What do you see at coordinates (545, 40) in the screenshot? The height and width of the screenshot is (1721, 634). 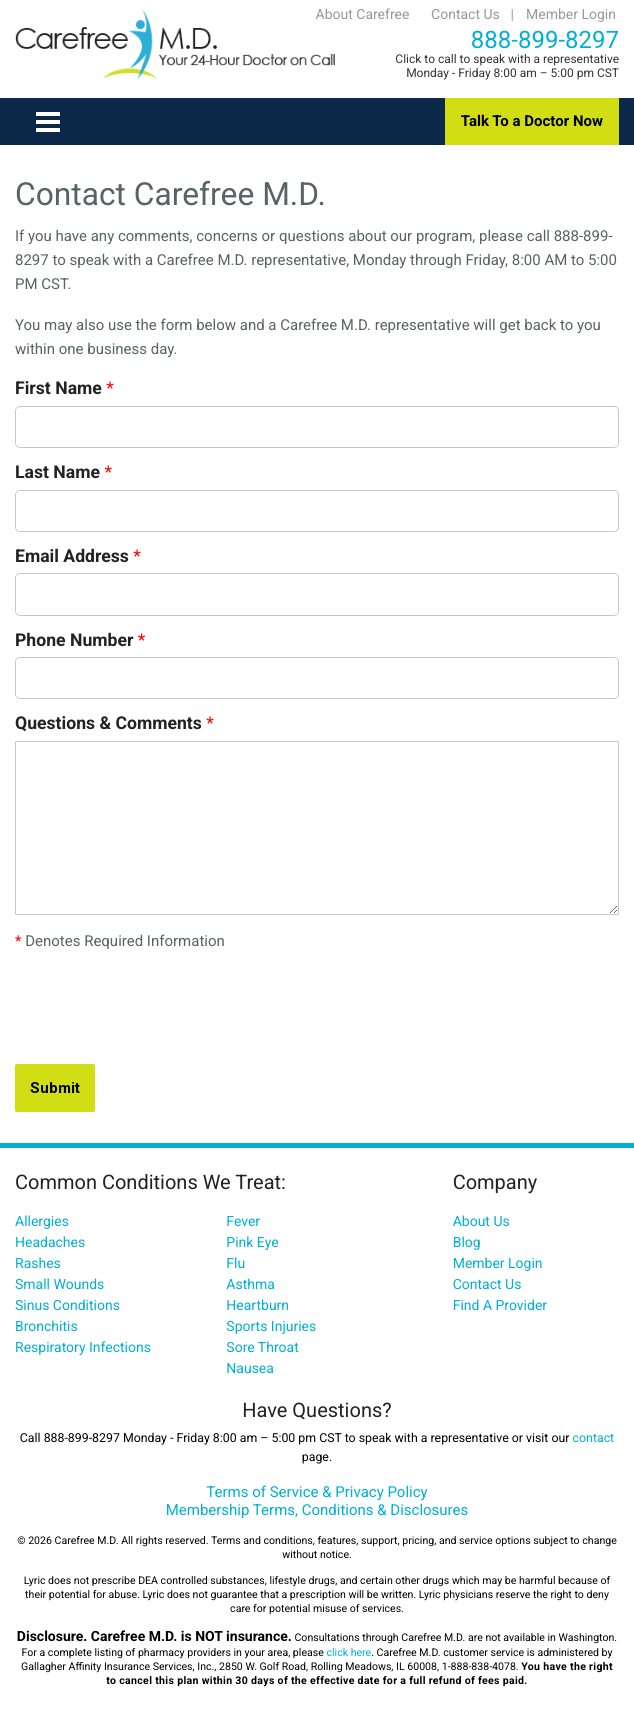 I see `888-899-8297` at bounding box center [545, 40].